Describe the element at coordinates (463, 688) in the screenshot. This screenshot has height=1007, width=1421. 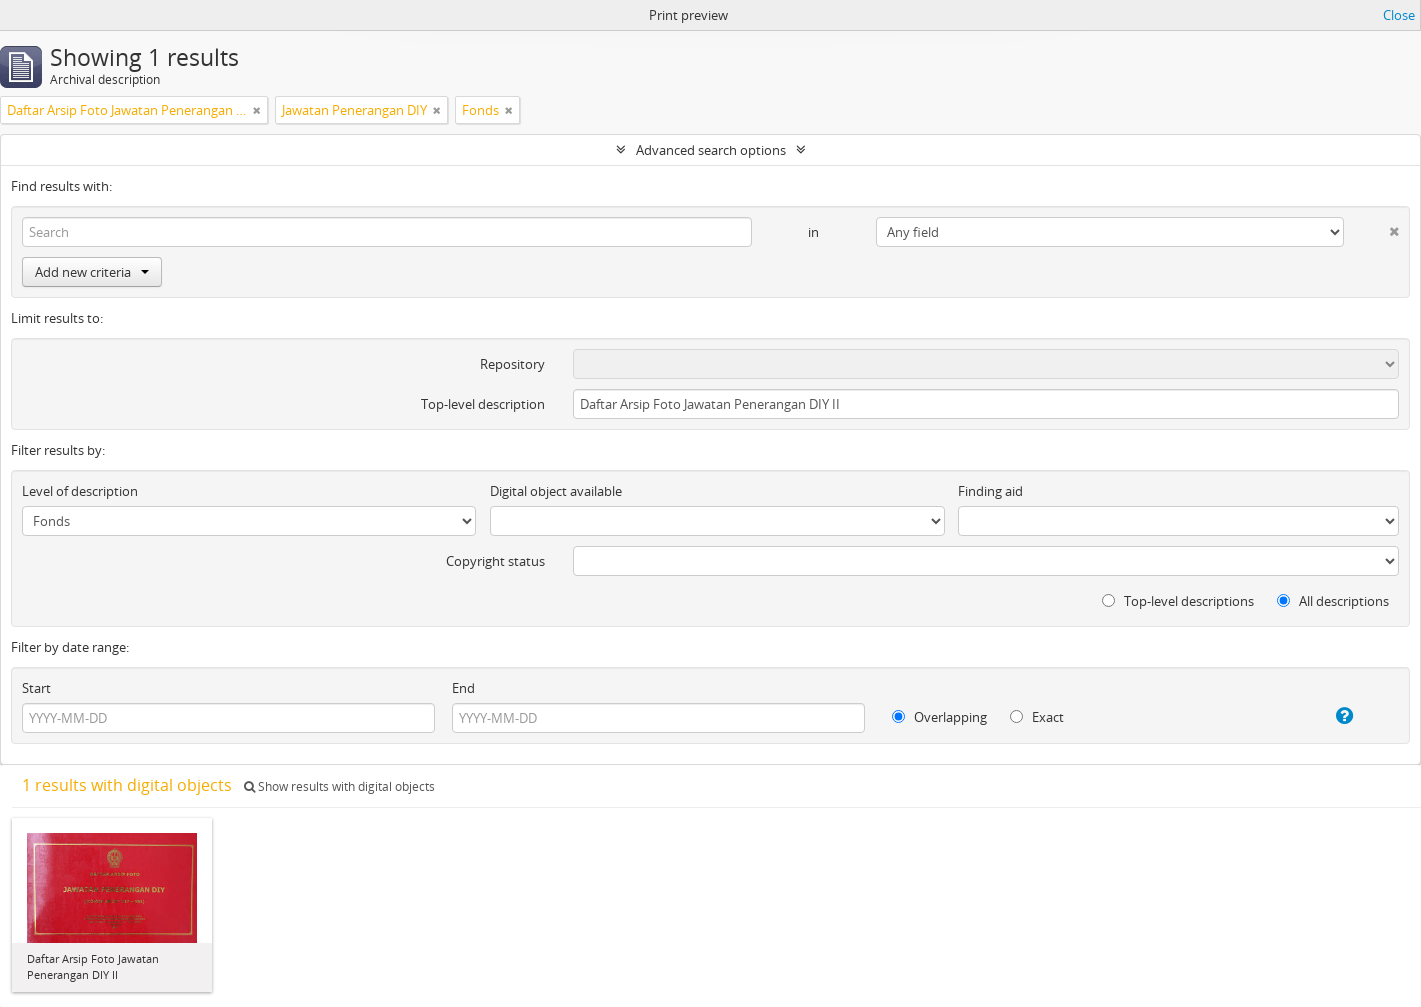
I see `End` at that location.